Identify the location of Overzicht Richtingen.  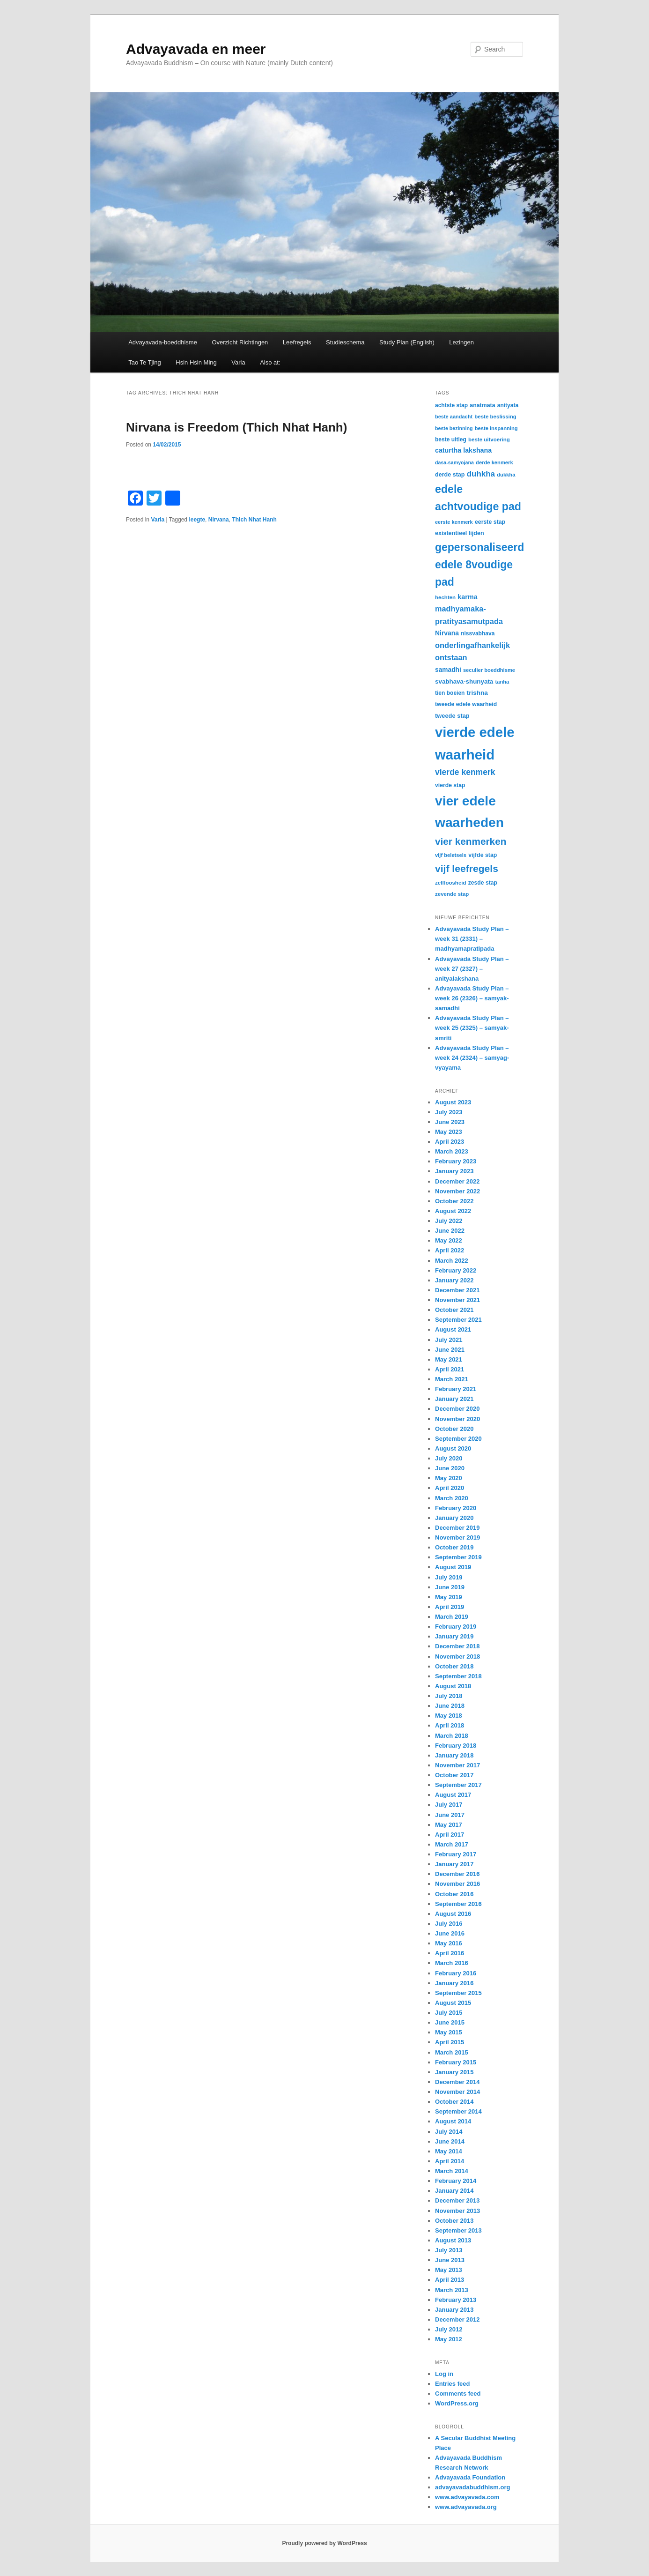
(240, 342).